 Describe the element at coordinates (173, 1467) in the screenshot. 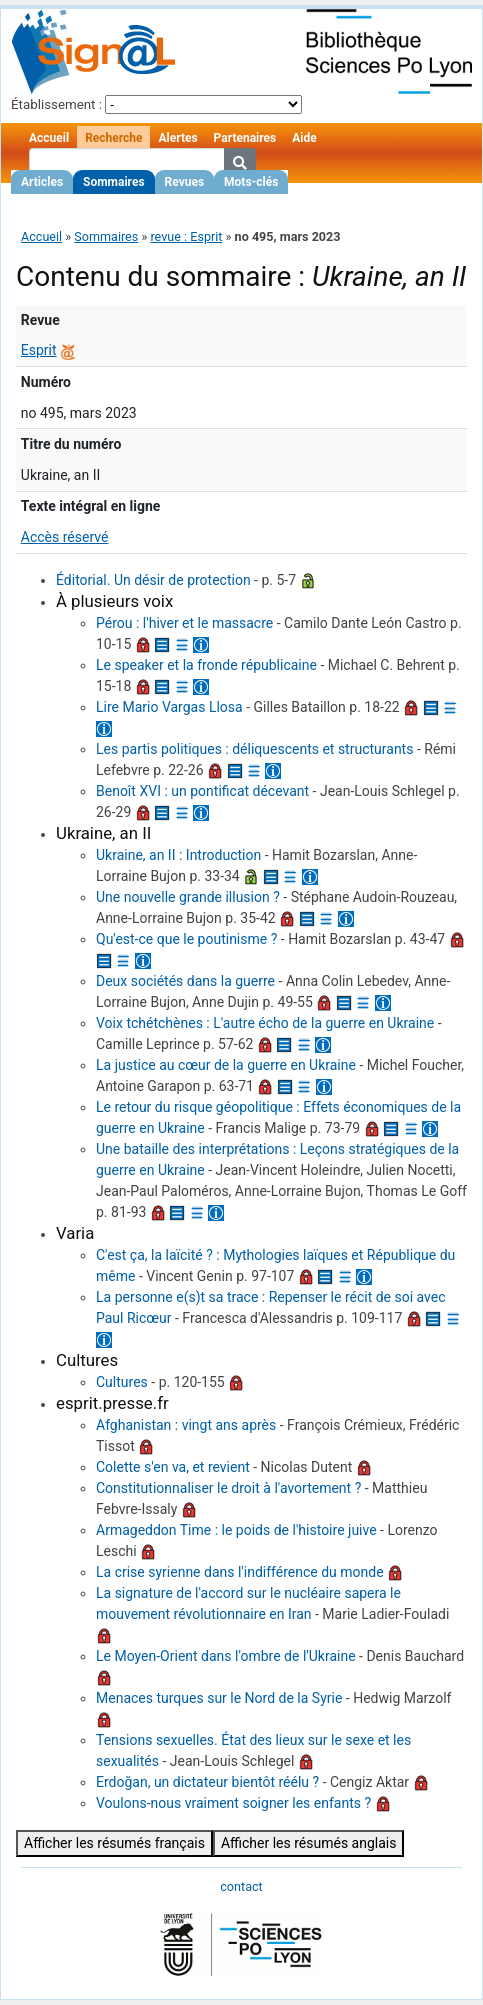

I see `Colette s'en va, et revient` at that location.